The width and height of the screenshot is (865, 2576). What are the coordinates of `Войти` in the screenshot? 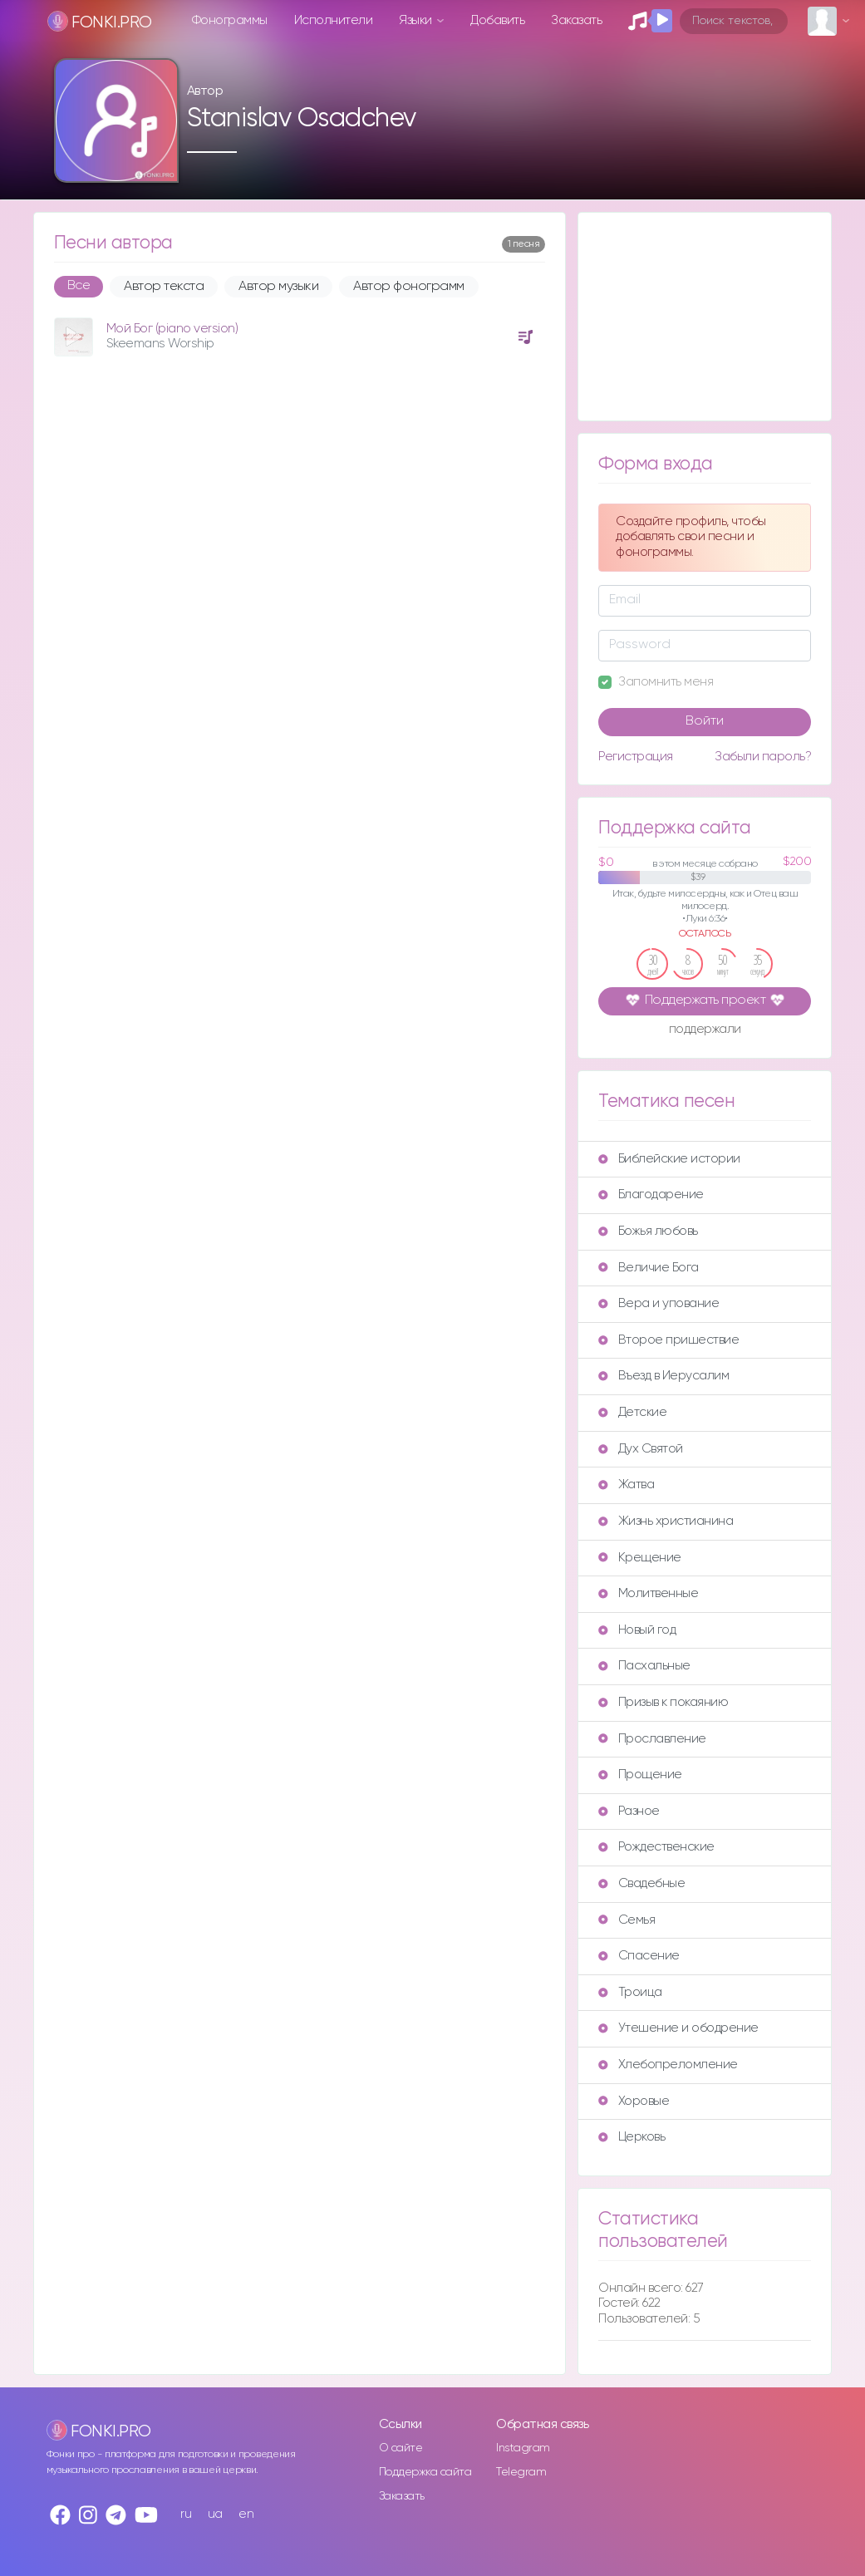 It's located at (705, 721).